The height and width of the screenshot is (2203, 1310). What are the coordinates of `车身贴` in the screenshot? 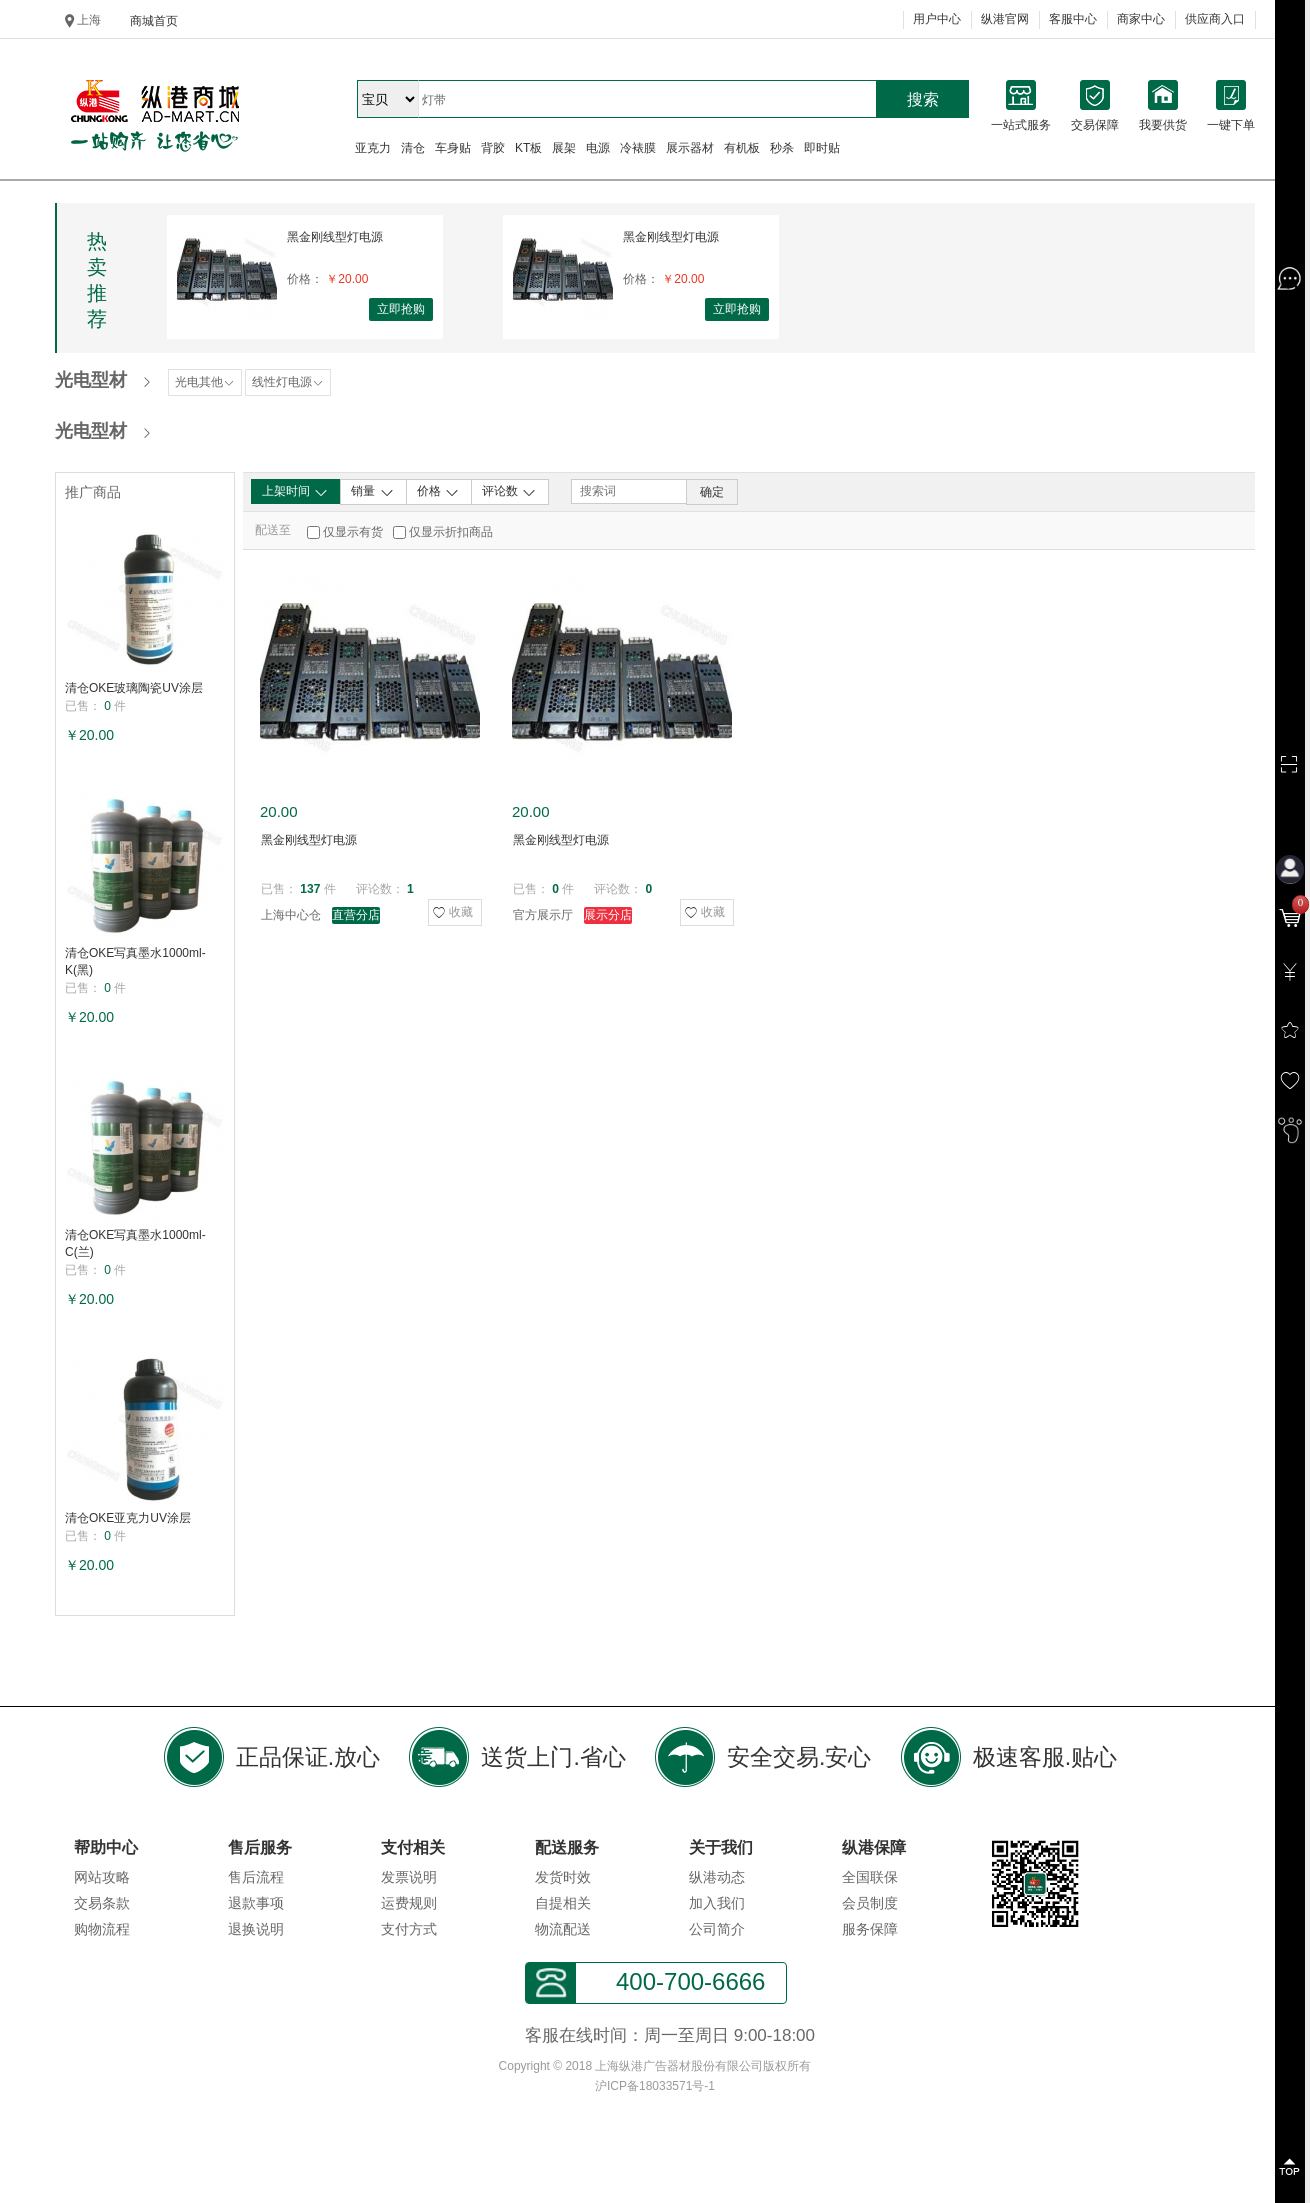 It's located at (453, 148).